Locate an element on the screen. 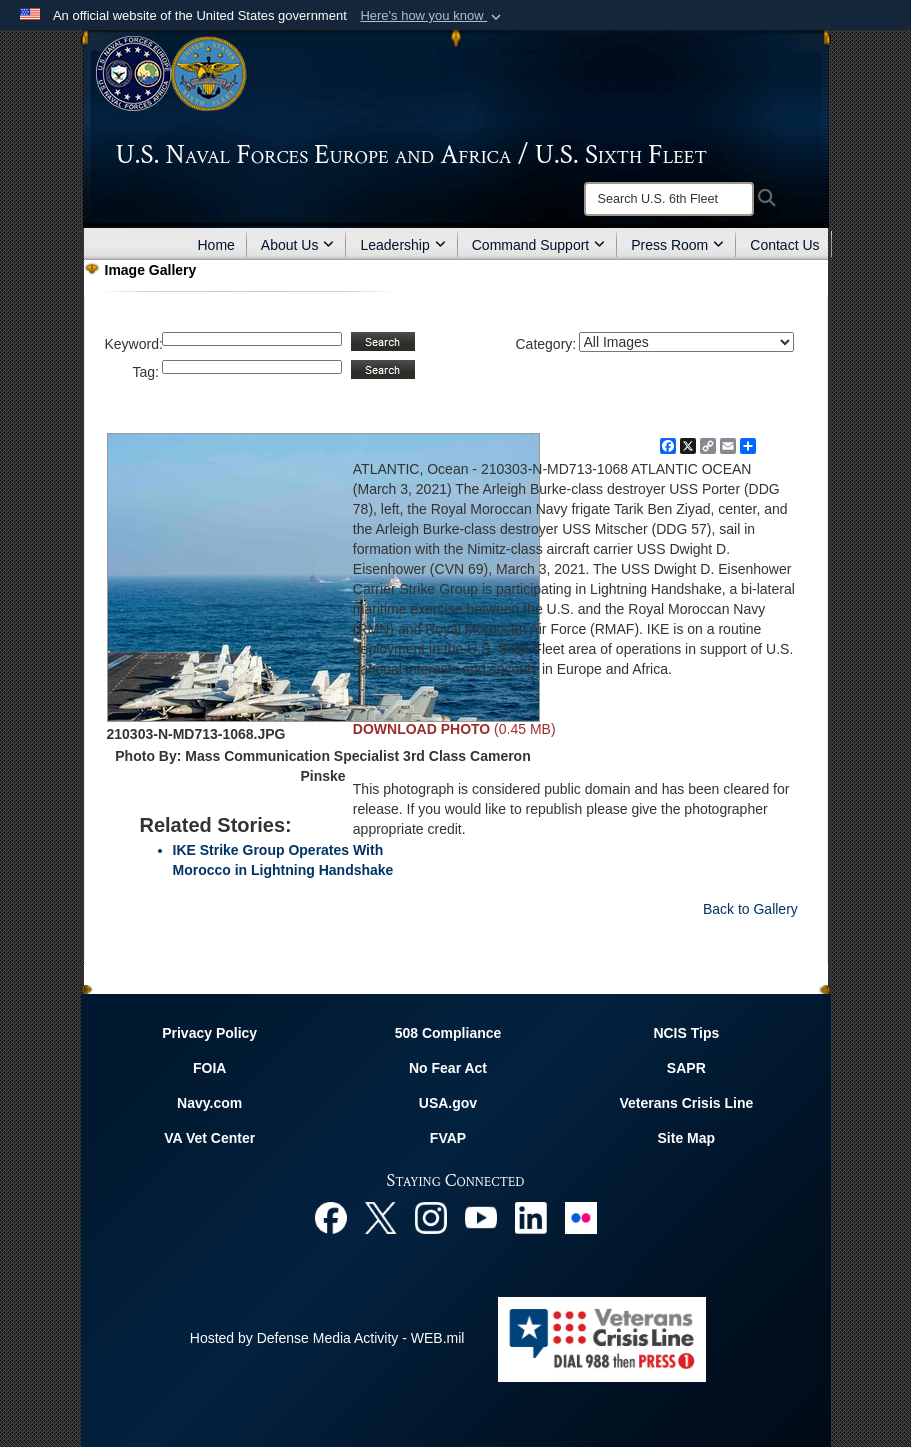 This screenshot has height=1447, width=911. [X opens in a new window] is located at coordinates (381, 1217).